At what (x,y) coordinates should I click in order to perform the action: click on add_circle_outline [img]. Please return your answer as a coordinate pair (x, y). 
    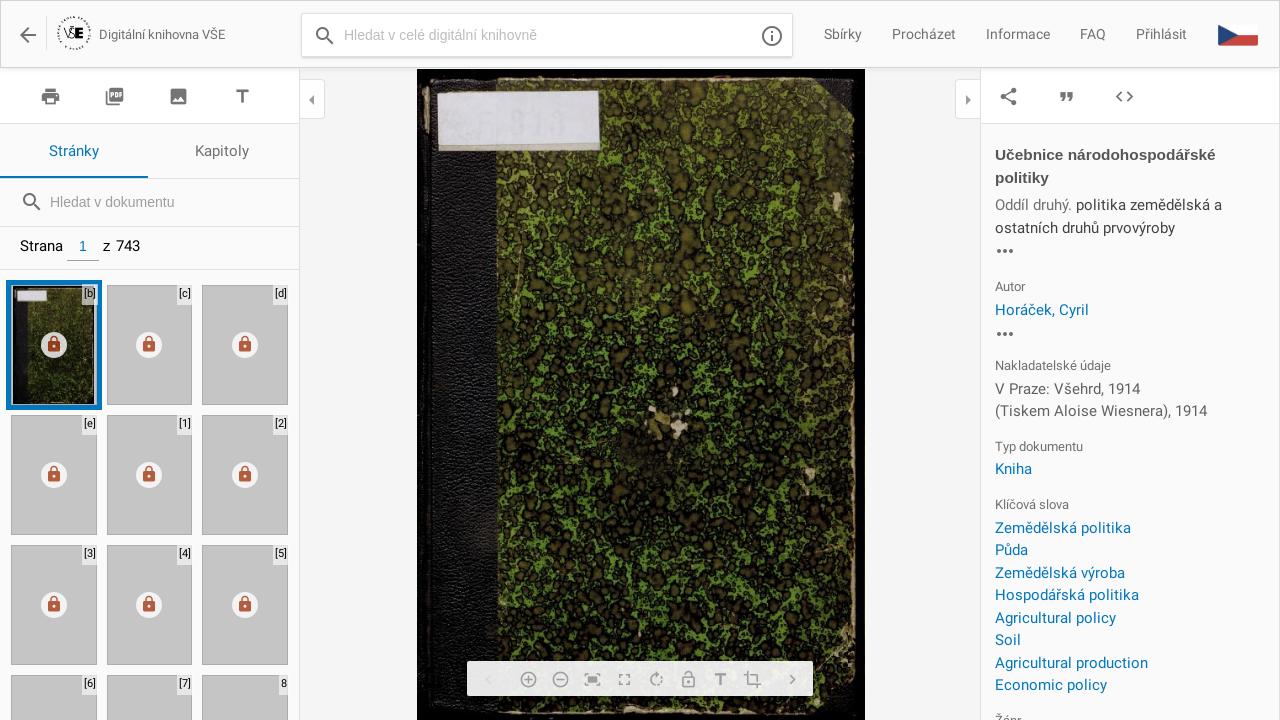
    Looking at the image, I should click on (528, 679).